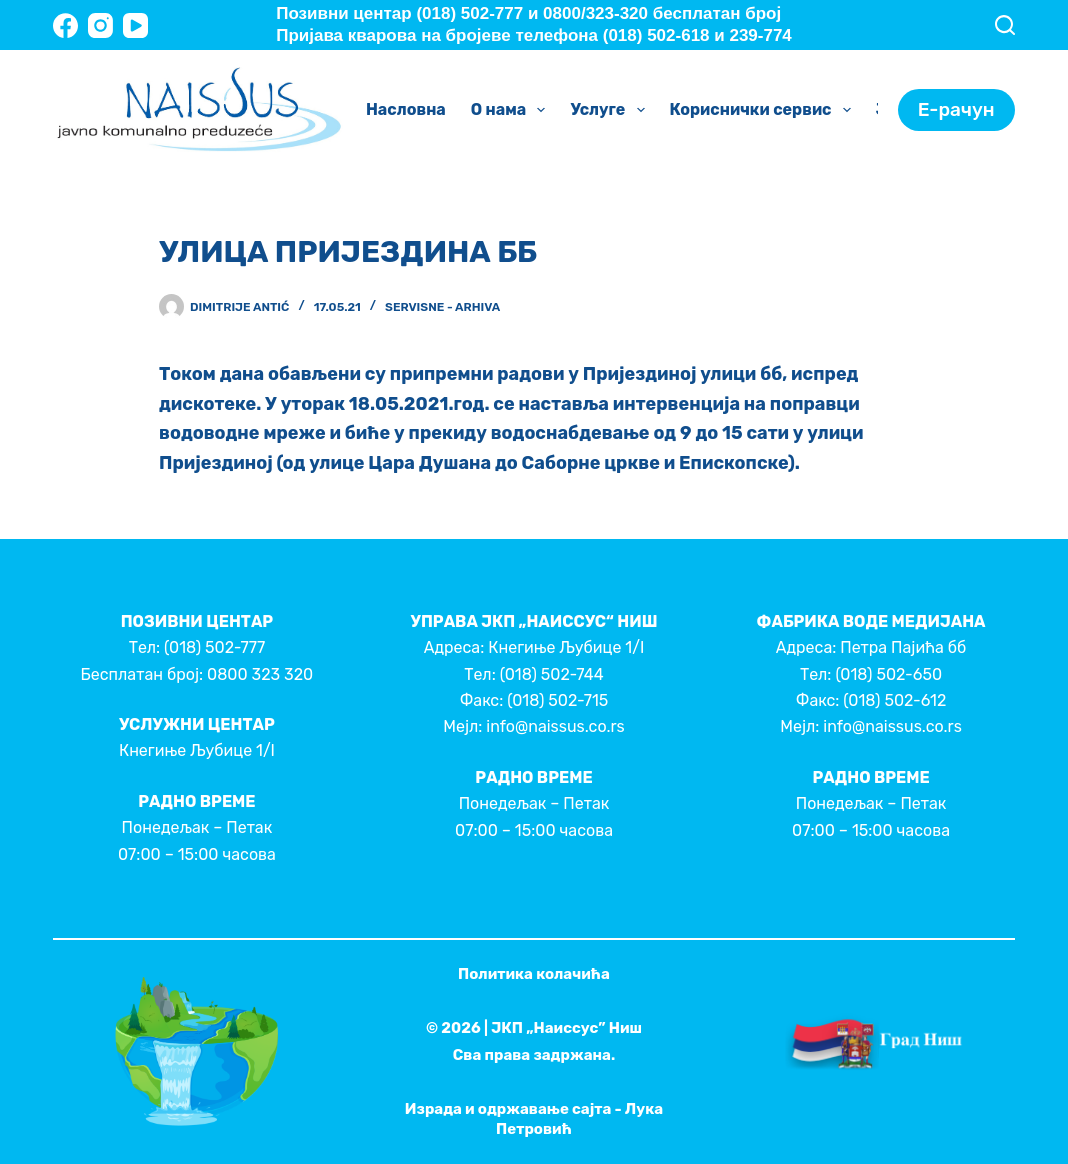 The image size is (1068, 1164). Describe the element at coordinates (534, 974) in the screenshot. I see `Политика колачића` at that location.